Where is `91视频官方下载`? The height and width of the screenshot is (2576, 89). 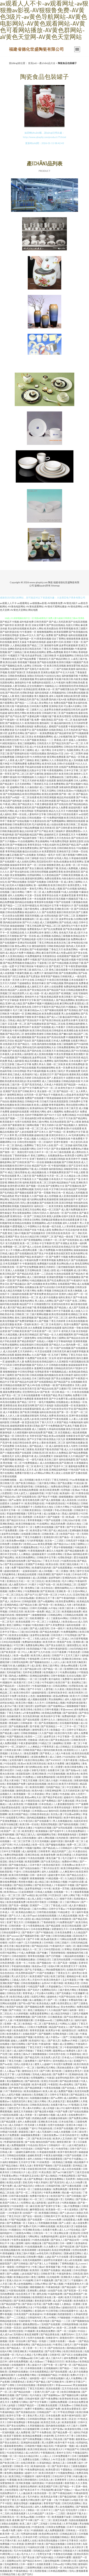 91视频官方下载 is located at coordinates (16, 655).